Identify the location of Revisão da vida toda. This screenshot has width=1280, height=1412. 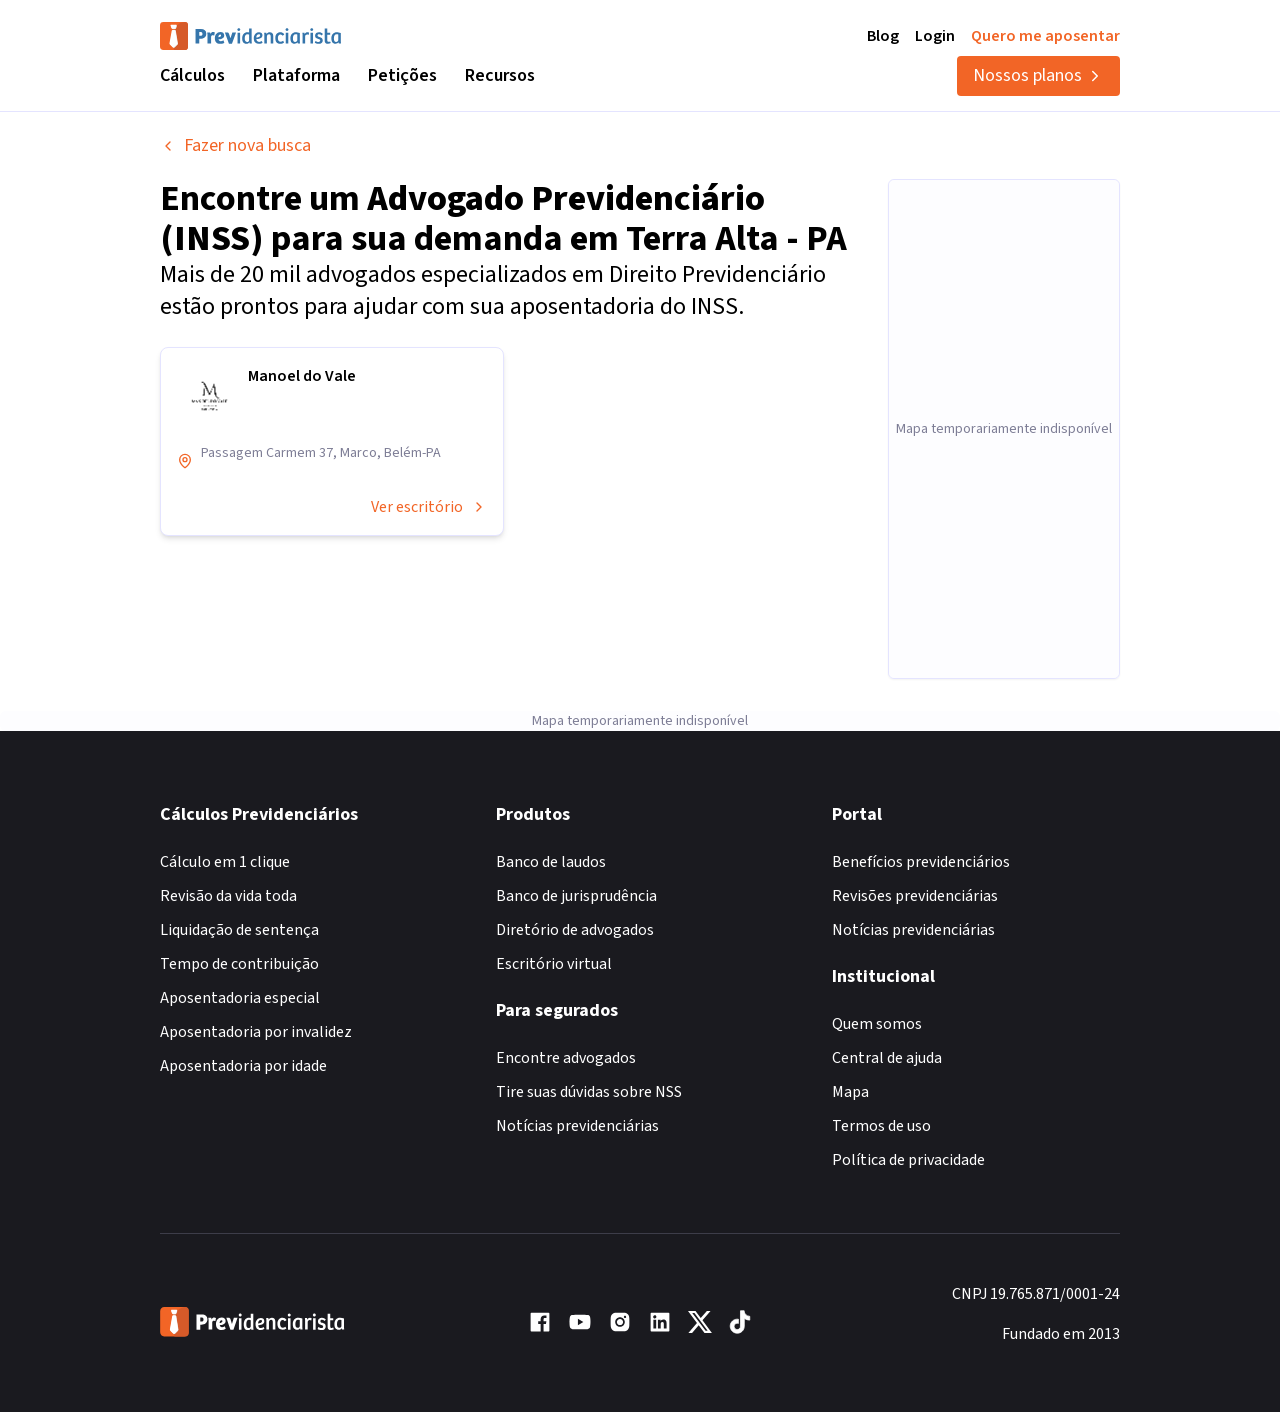
(228, 896).